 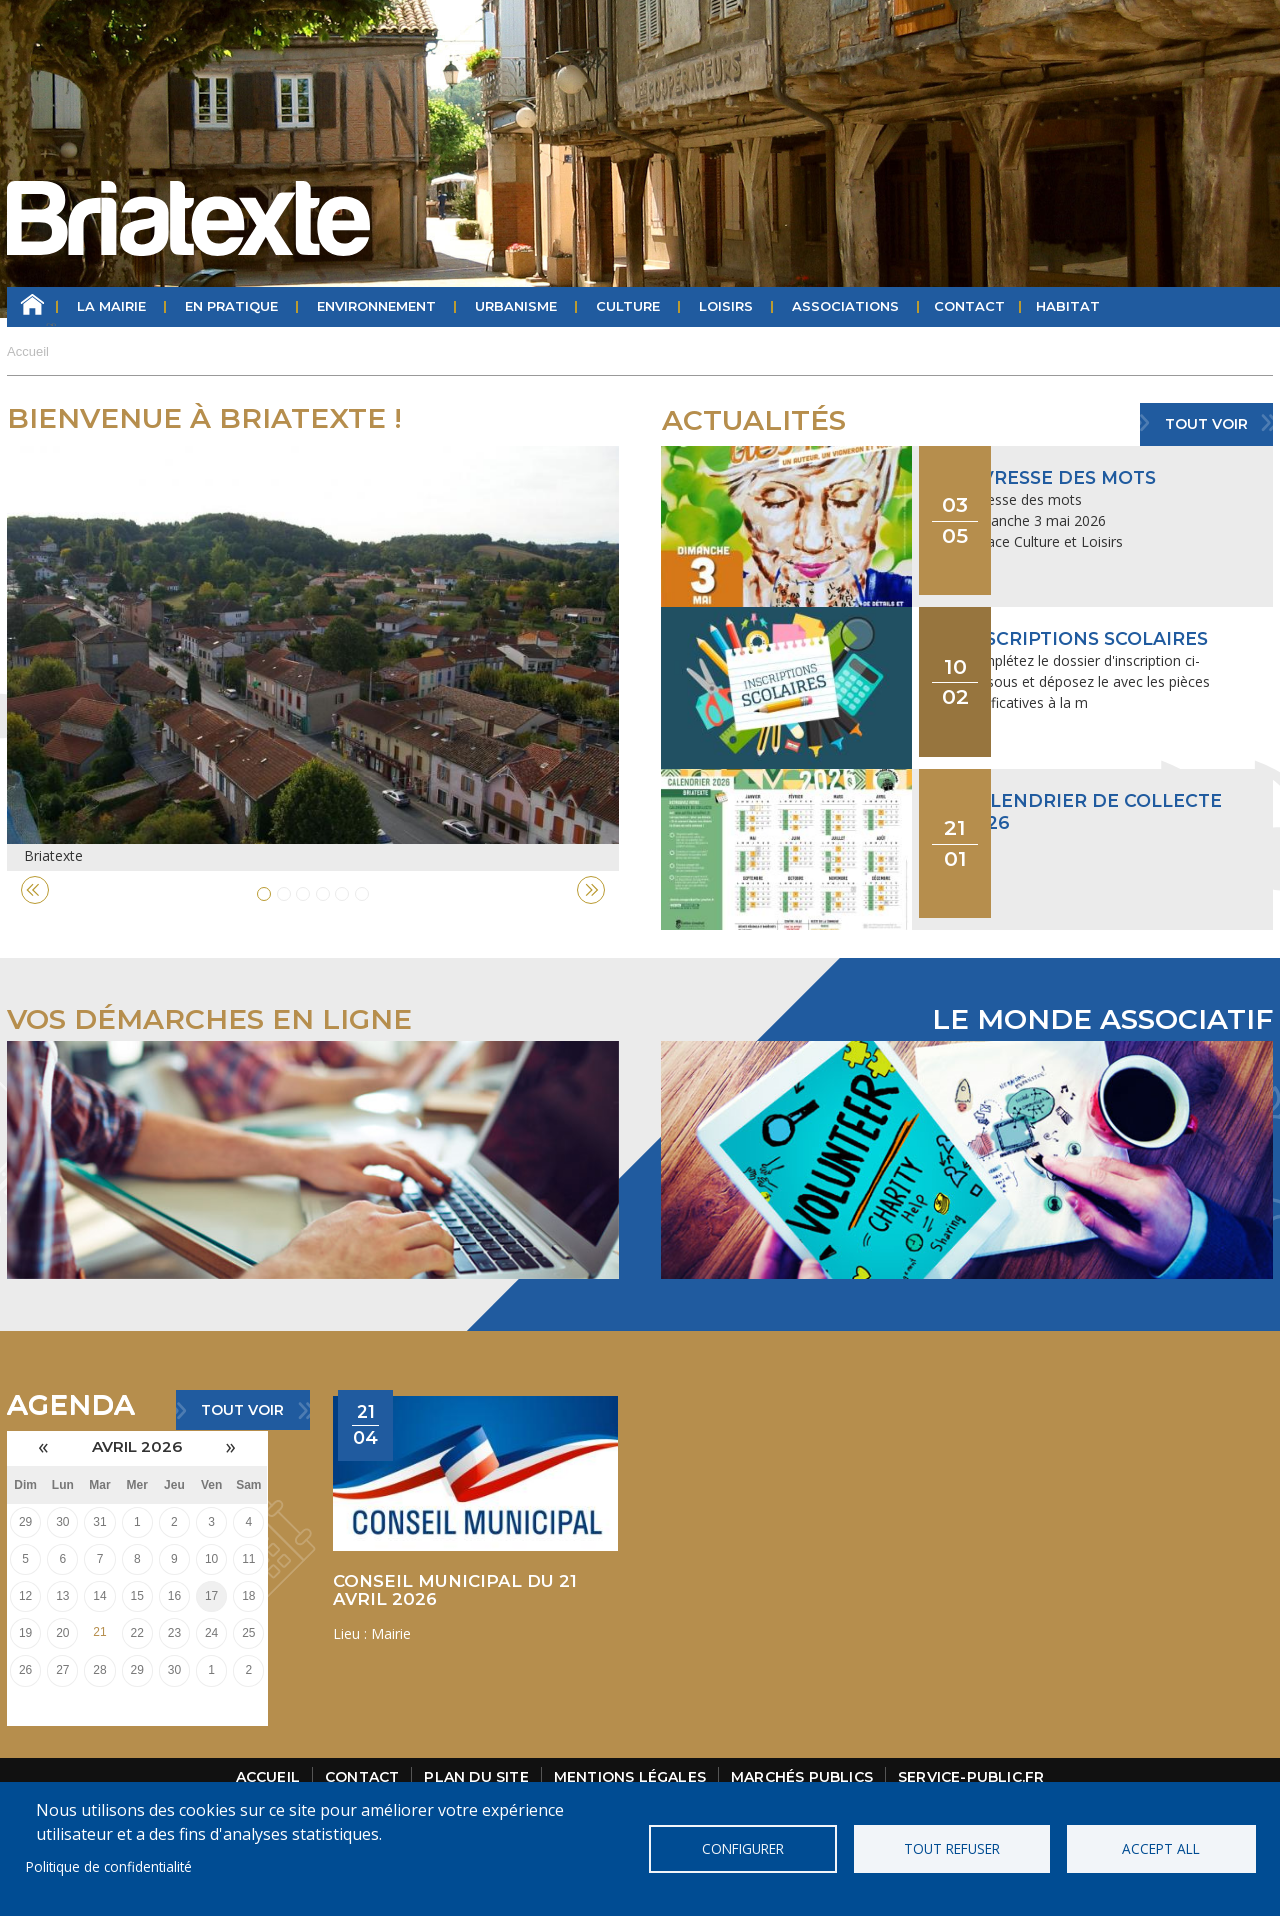 I want to click on [option], so click(x=313, y=658).